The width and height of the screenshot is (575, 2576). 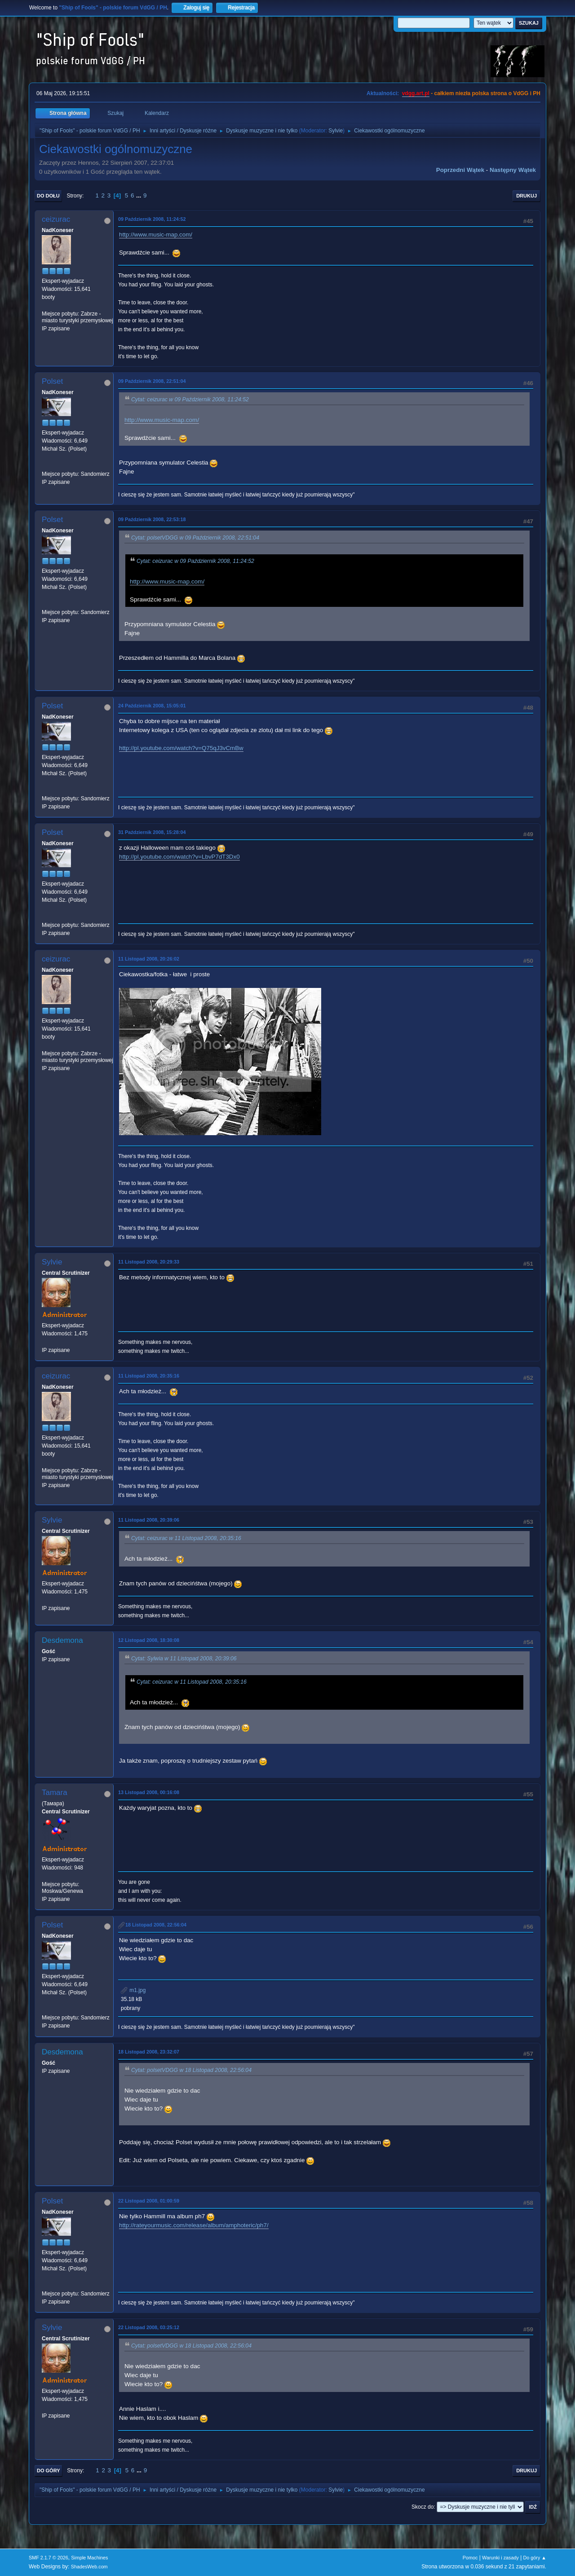 I want to click on Poprzedni wątek, so click(x=460, y=170).